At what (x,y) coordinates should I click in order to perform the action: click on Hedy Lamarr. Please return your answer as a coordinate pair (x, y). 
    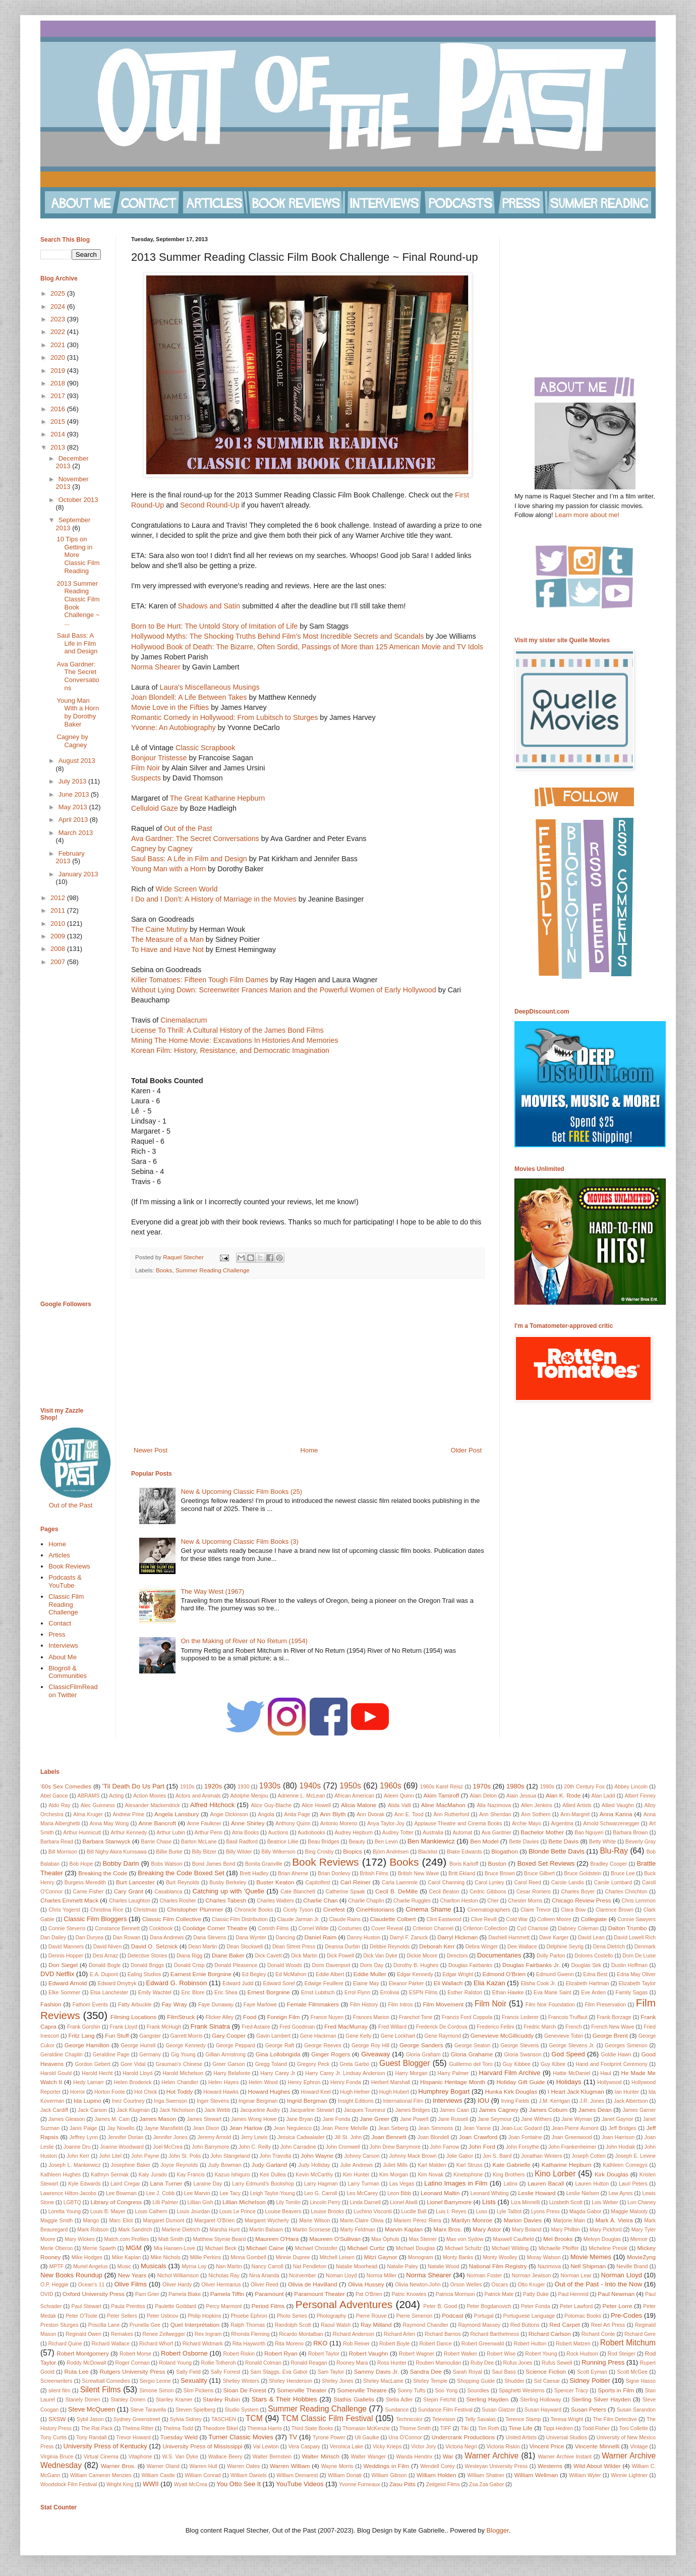
    Looking at the image, I should click on (88, 2082).